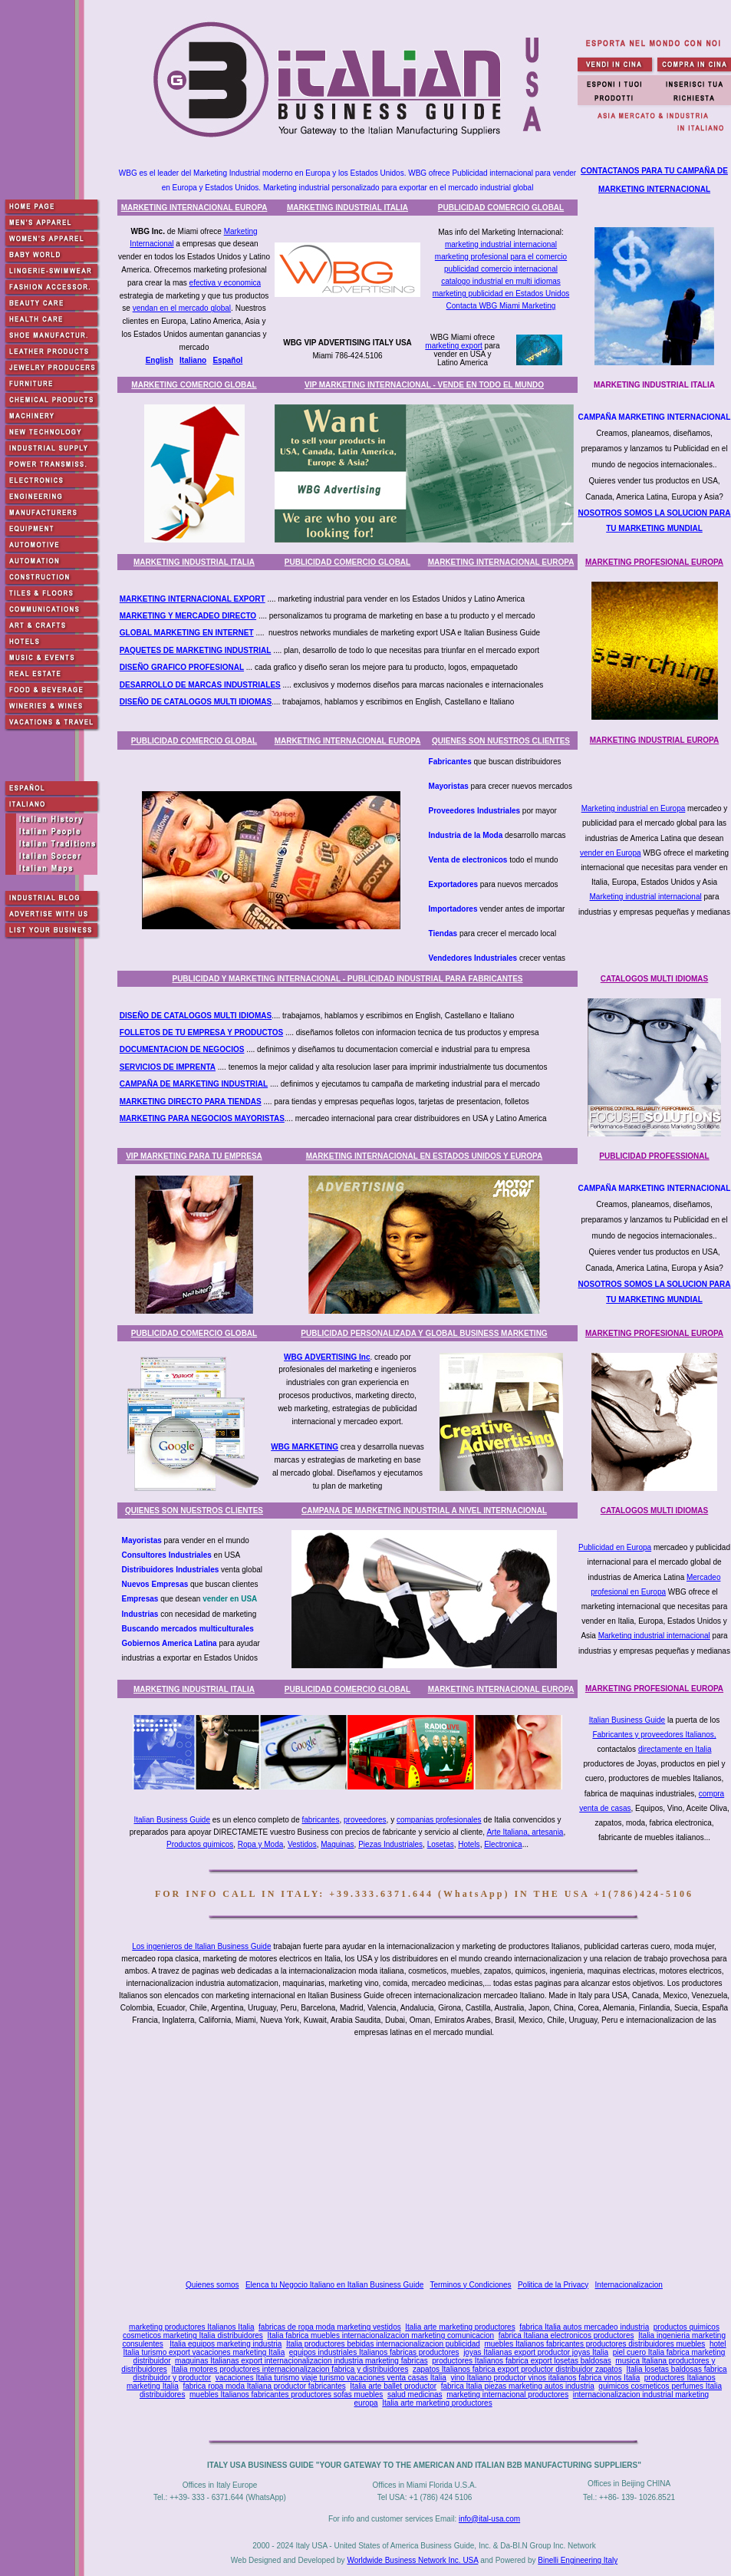  I want to click on CAMPANA DE MARKETING INDUSTRIAL A NIVEL INTERNACIONAL, so click(424, 1510).